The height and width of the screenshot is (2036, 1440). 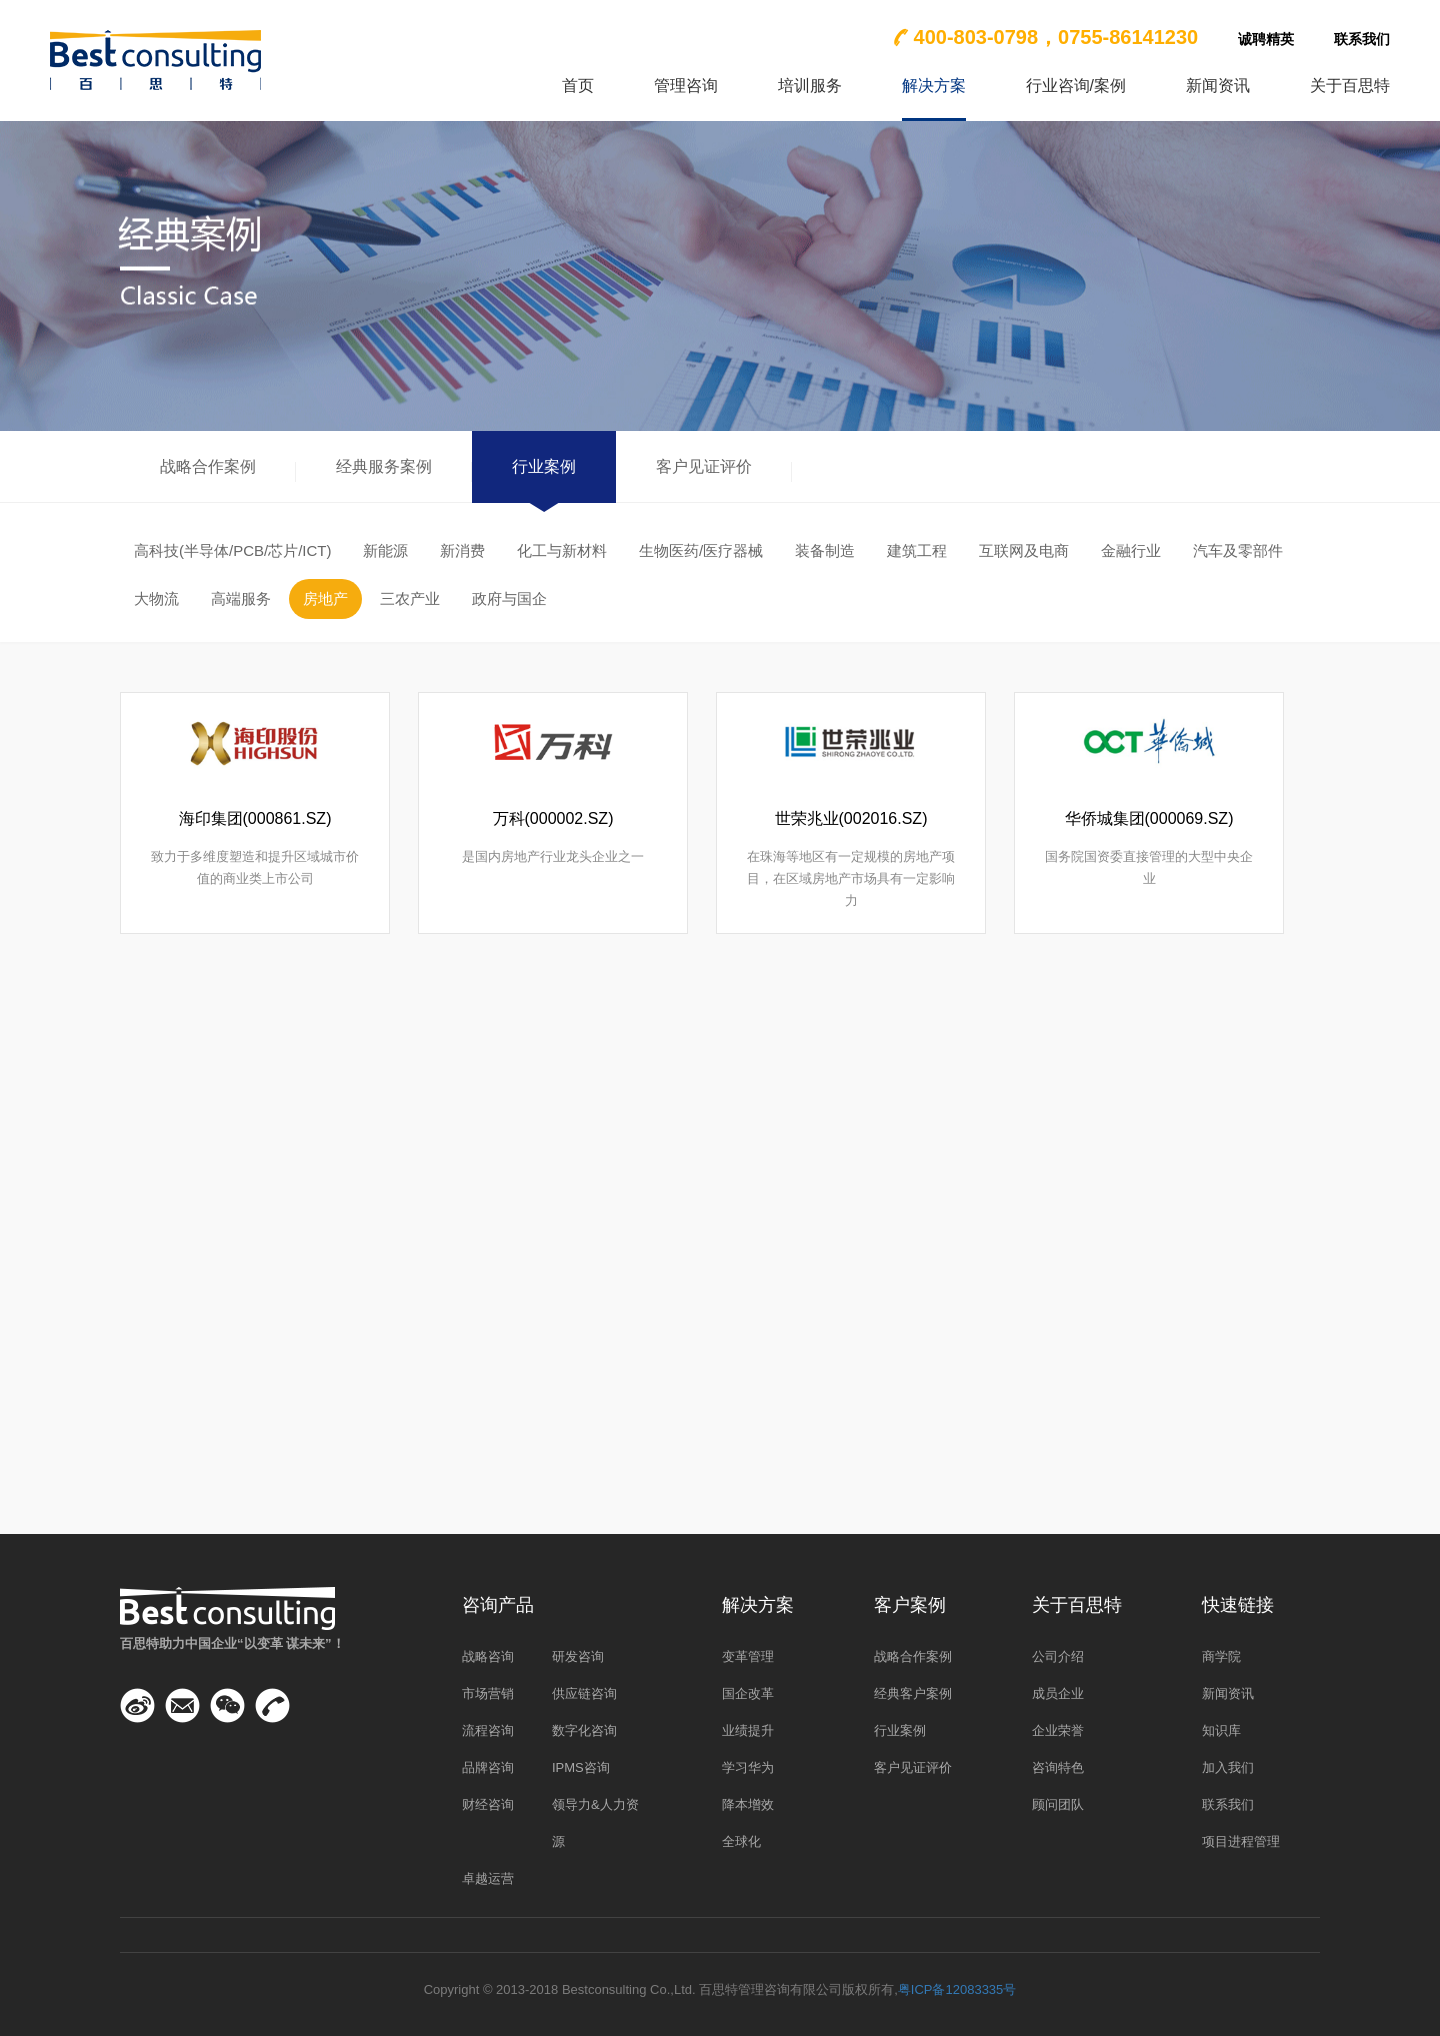 What do you see at coordinates (701, 550) in the screenshot?
I see `生物医药/医疗器械` at bounding box center [701, 550].